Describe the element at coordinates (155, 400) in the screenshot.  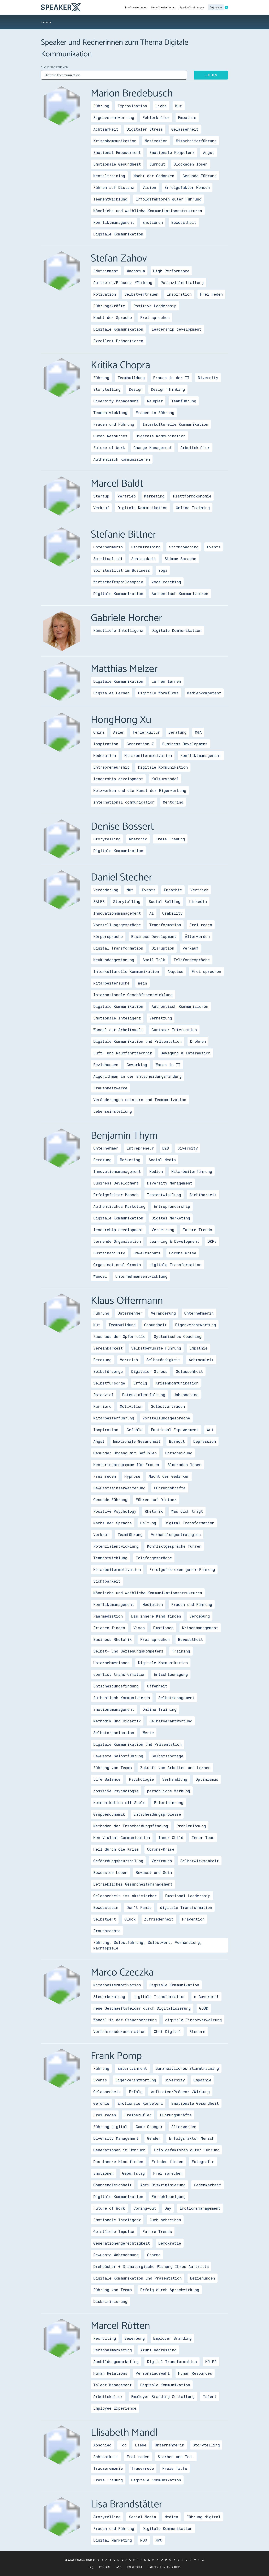
I see `Neugier` at that location.